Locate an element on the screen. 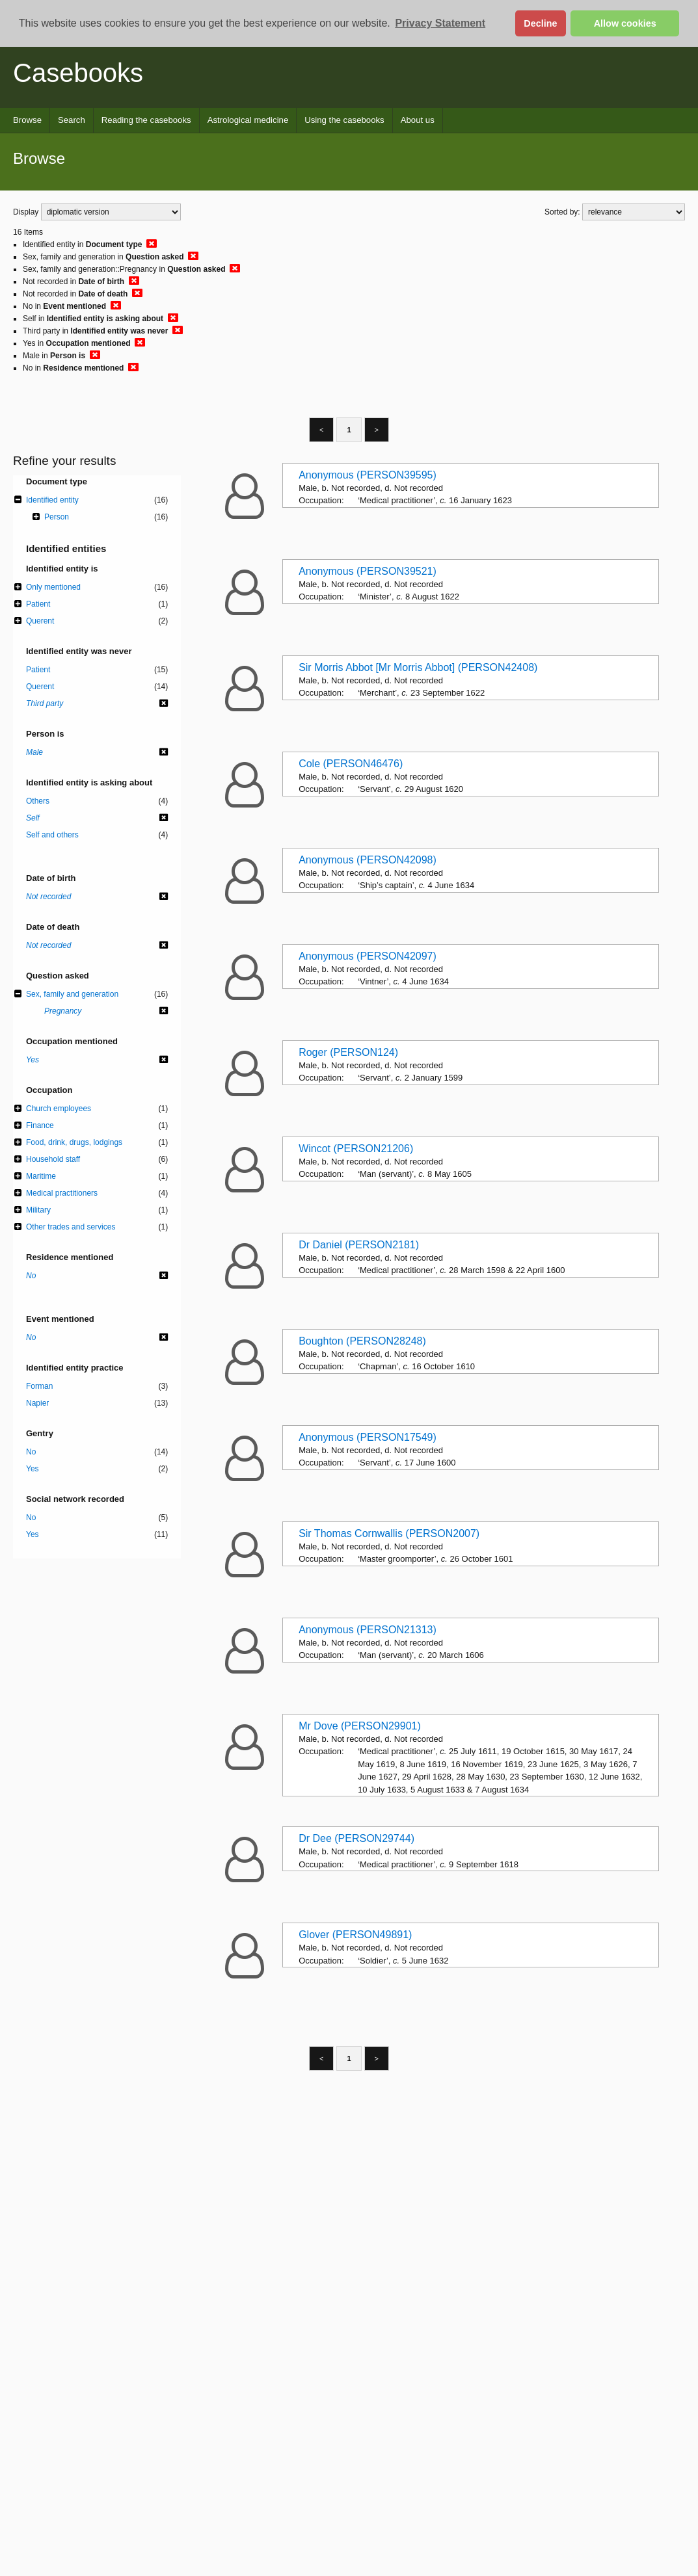 This screenshot has width=698, height=2576. Anonymous (PERSON42098) is located at coordinates (367, 859).